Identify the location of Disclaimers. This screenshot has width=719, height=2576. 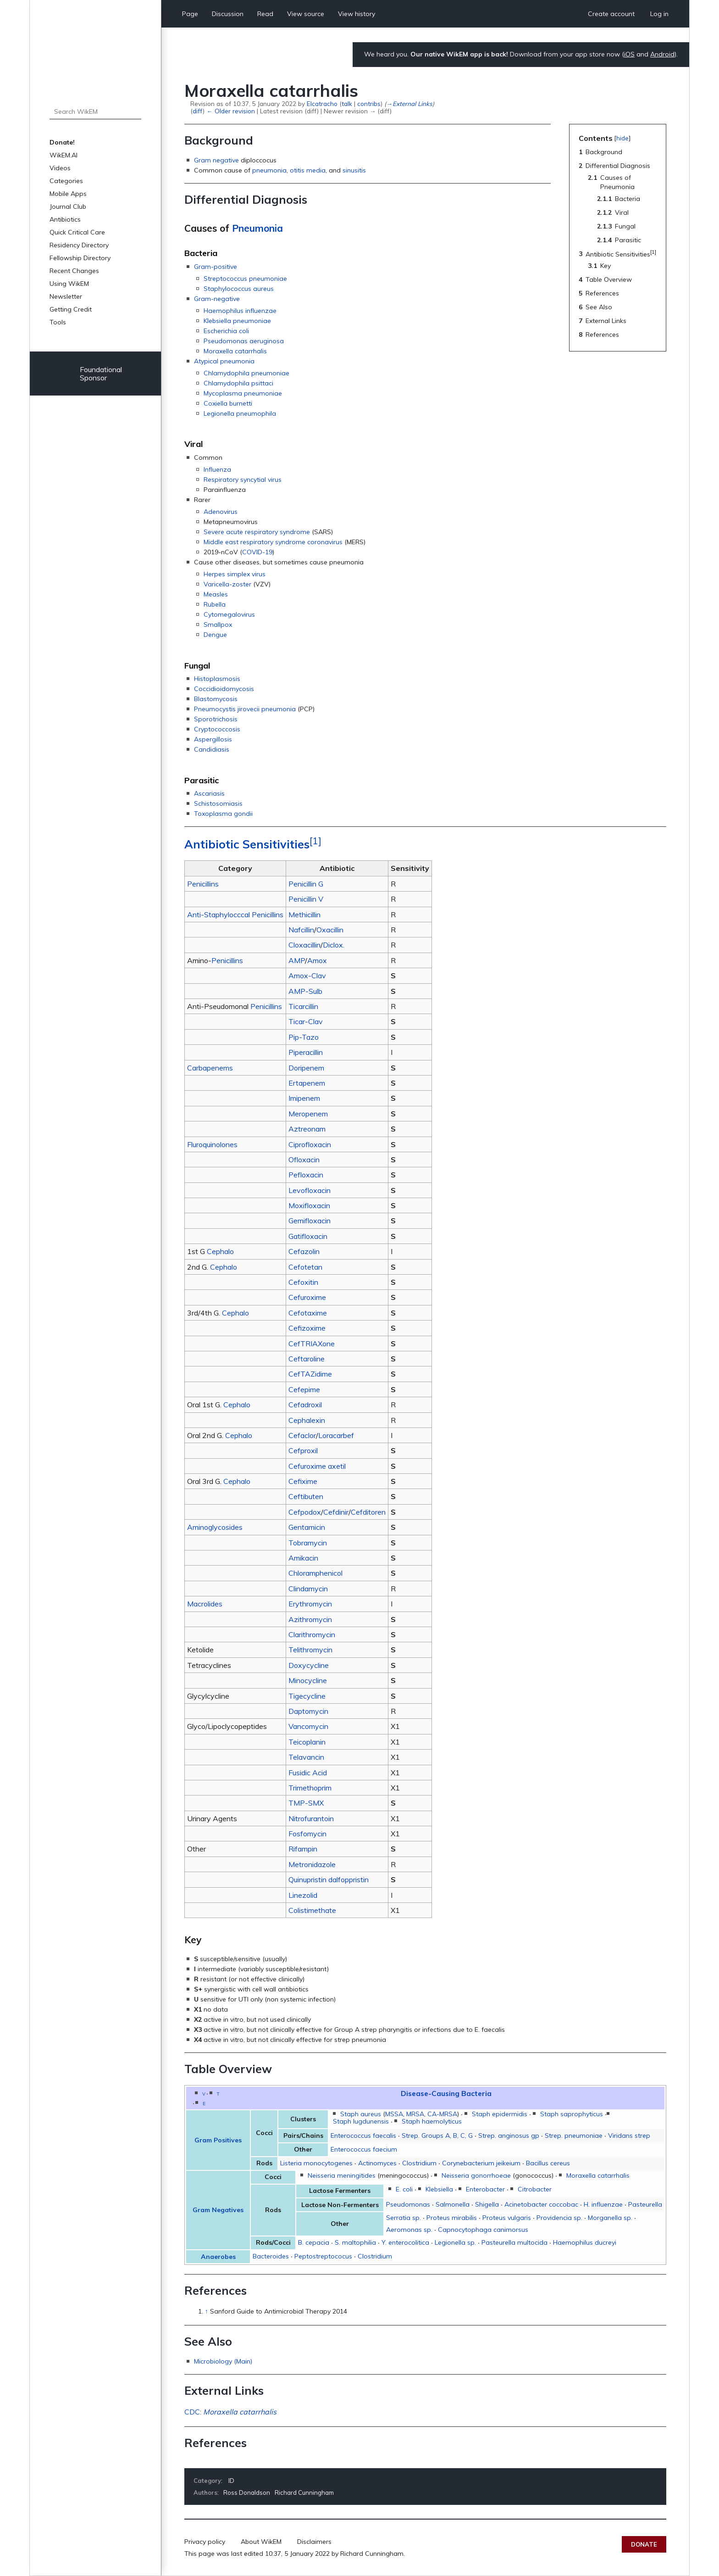
(314, 2541).